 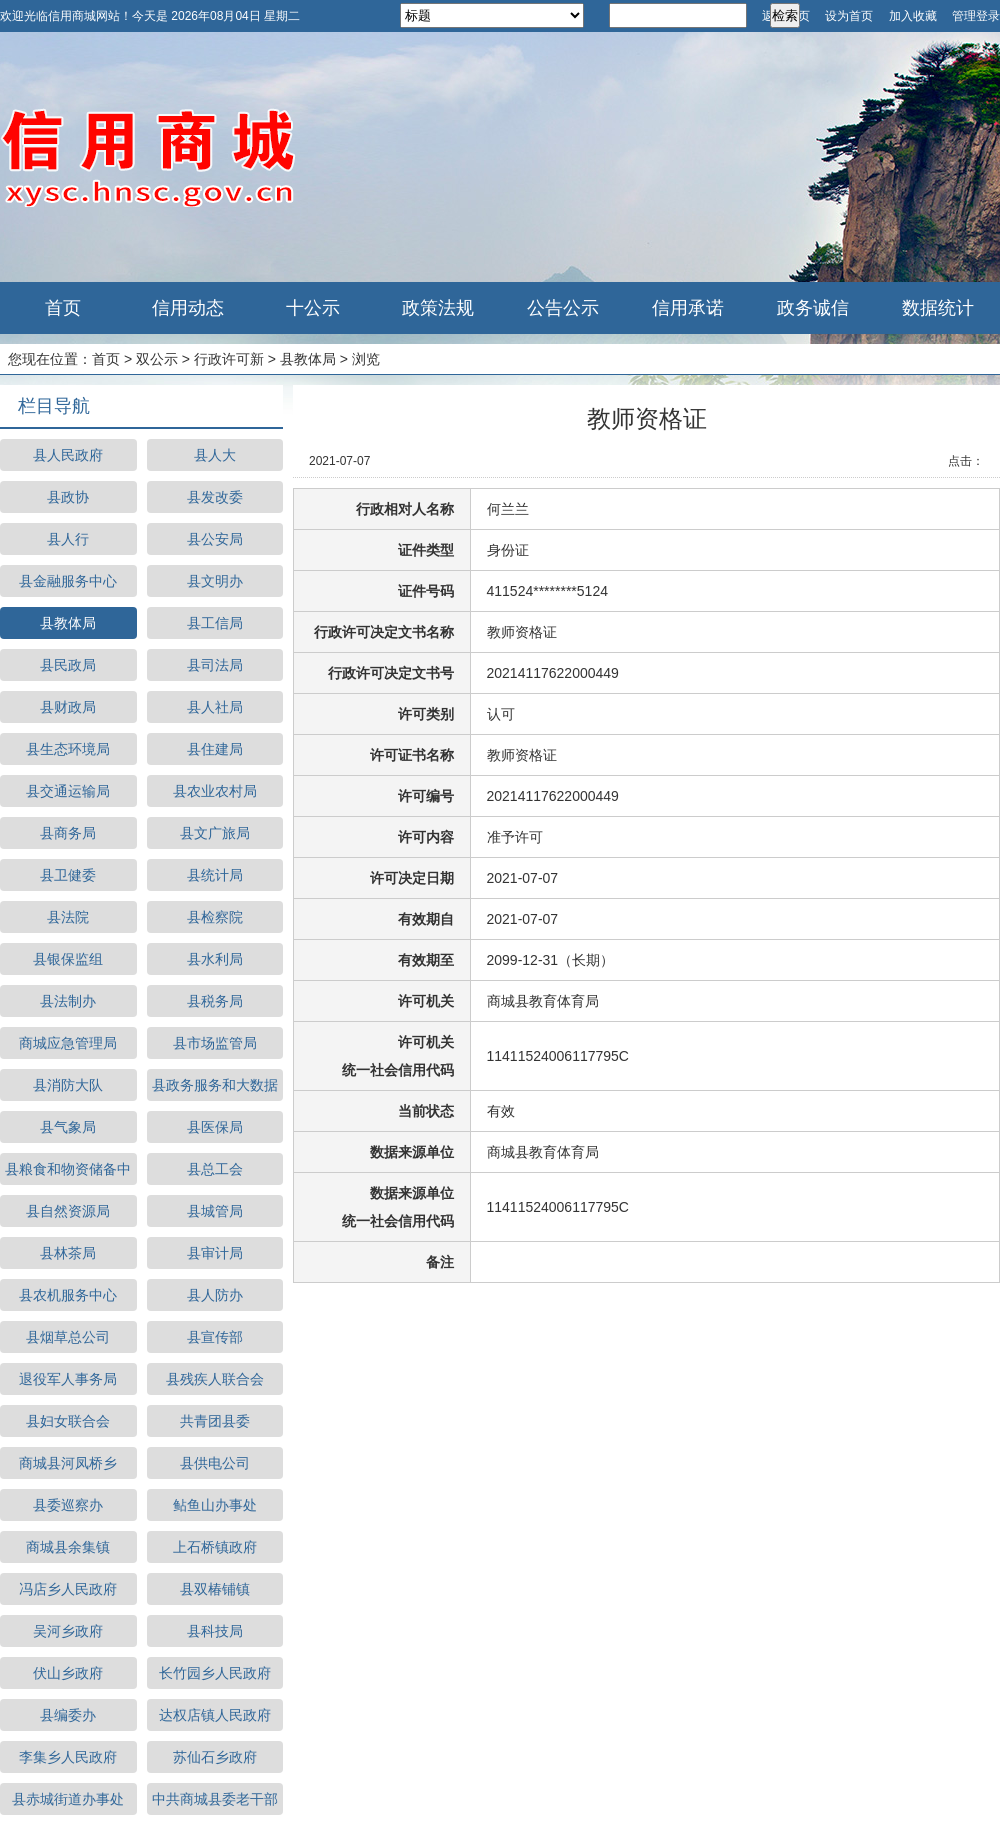 What do you see at coordinates (215, 1421) in the screenshot?
I see `共青团县委` at bounding box center [215, 1421].